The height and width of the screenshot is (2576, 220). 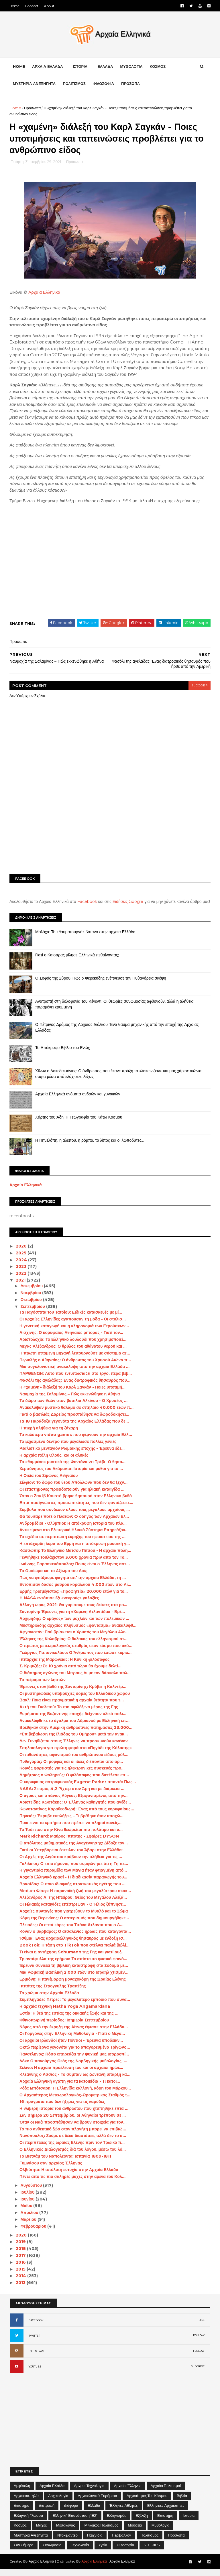 I want to click on Αρχαίες συνταγές που γιατρεύουν το Μυαλό και το Σώμα, so click(x=74, y=1917).